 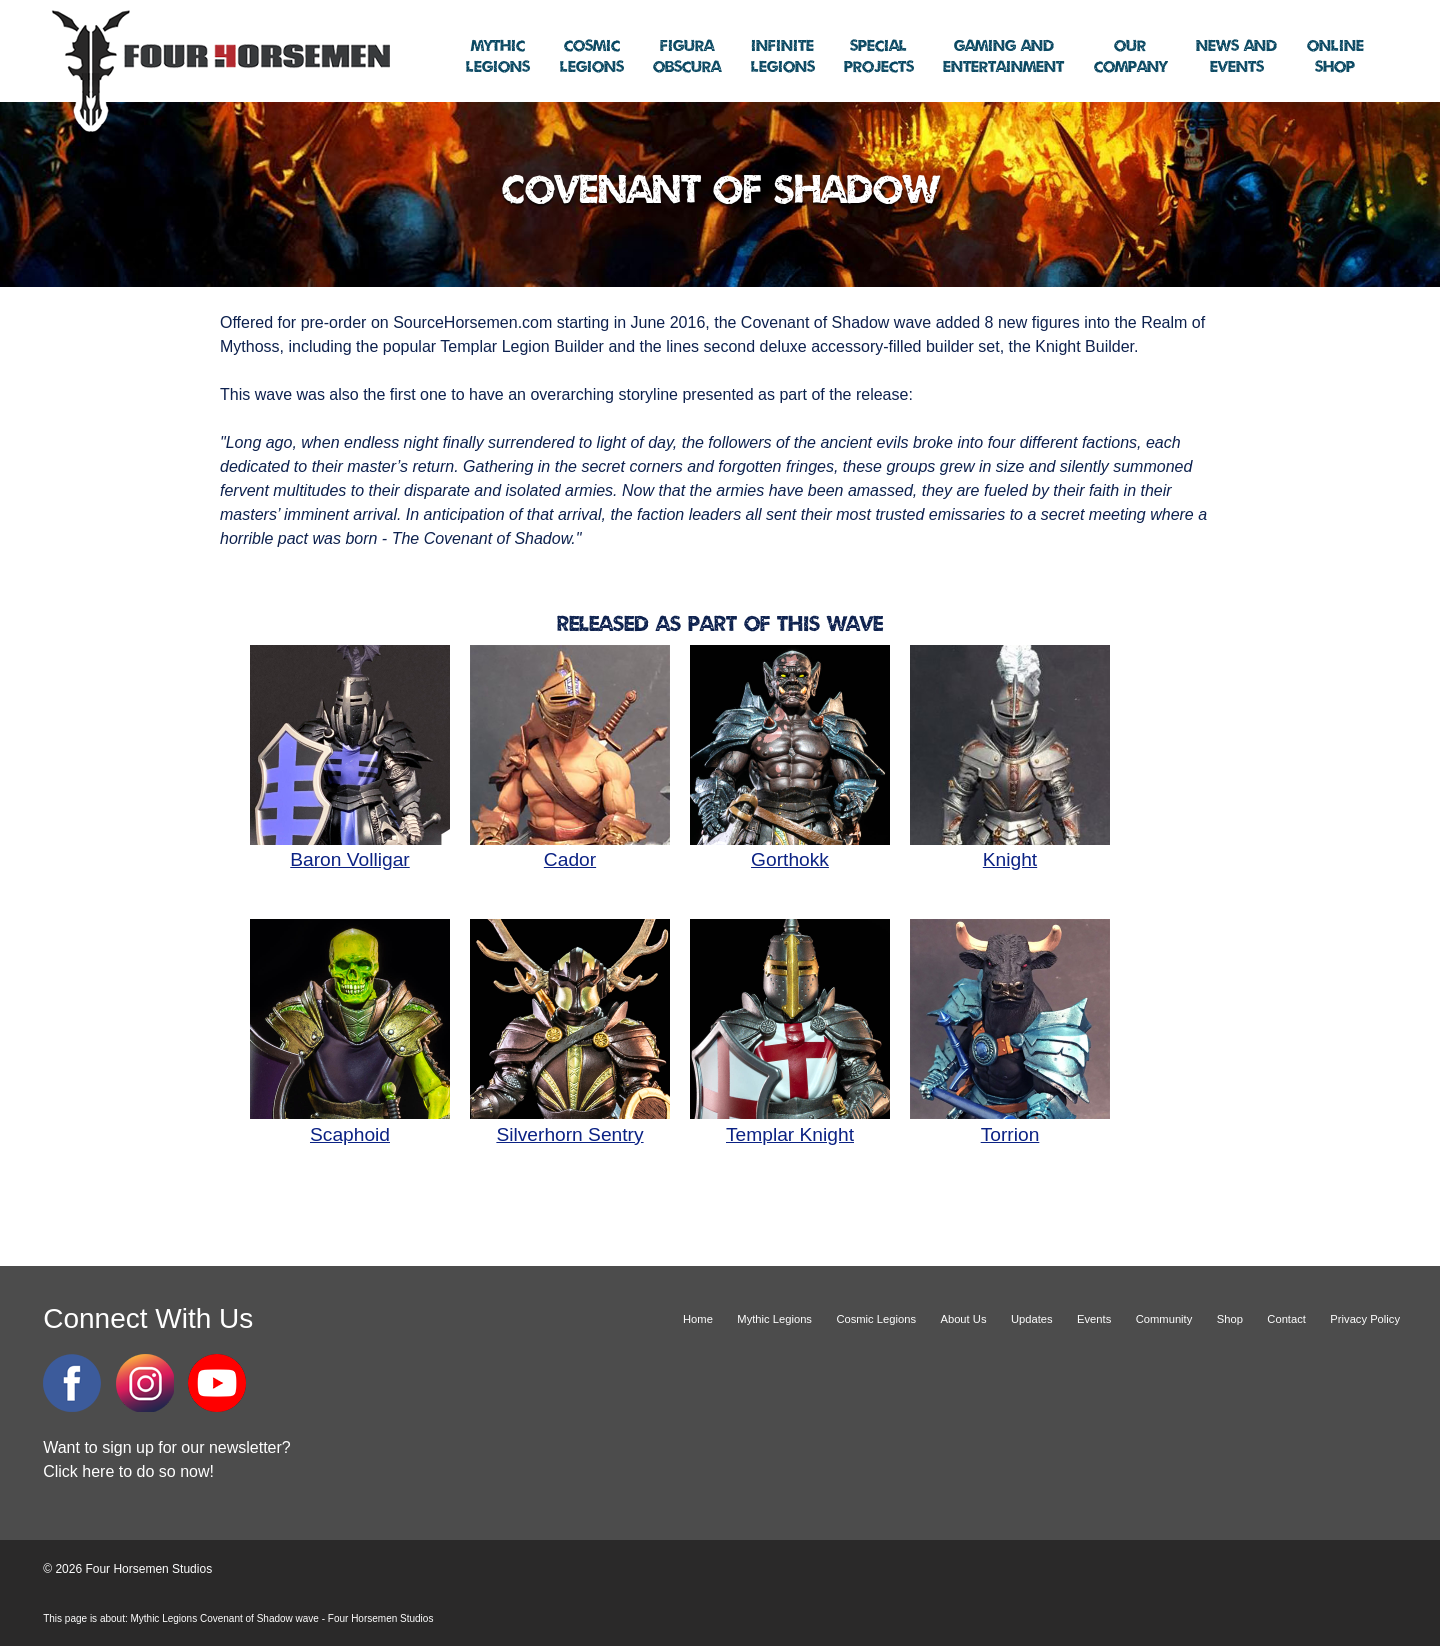 I want to click on Projects, so click(x=879, y=57).